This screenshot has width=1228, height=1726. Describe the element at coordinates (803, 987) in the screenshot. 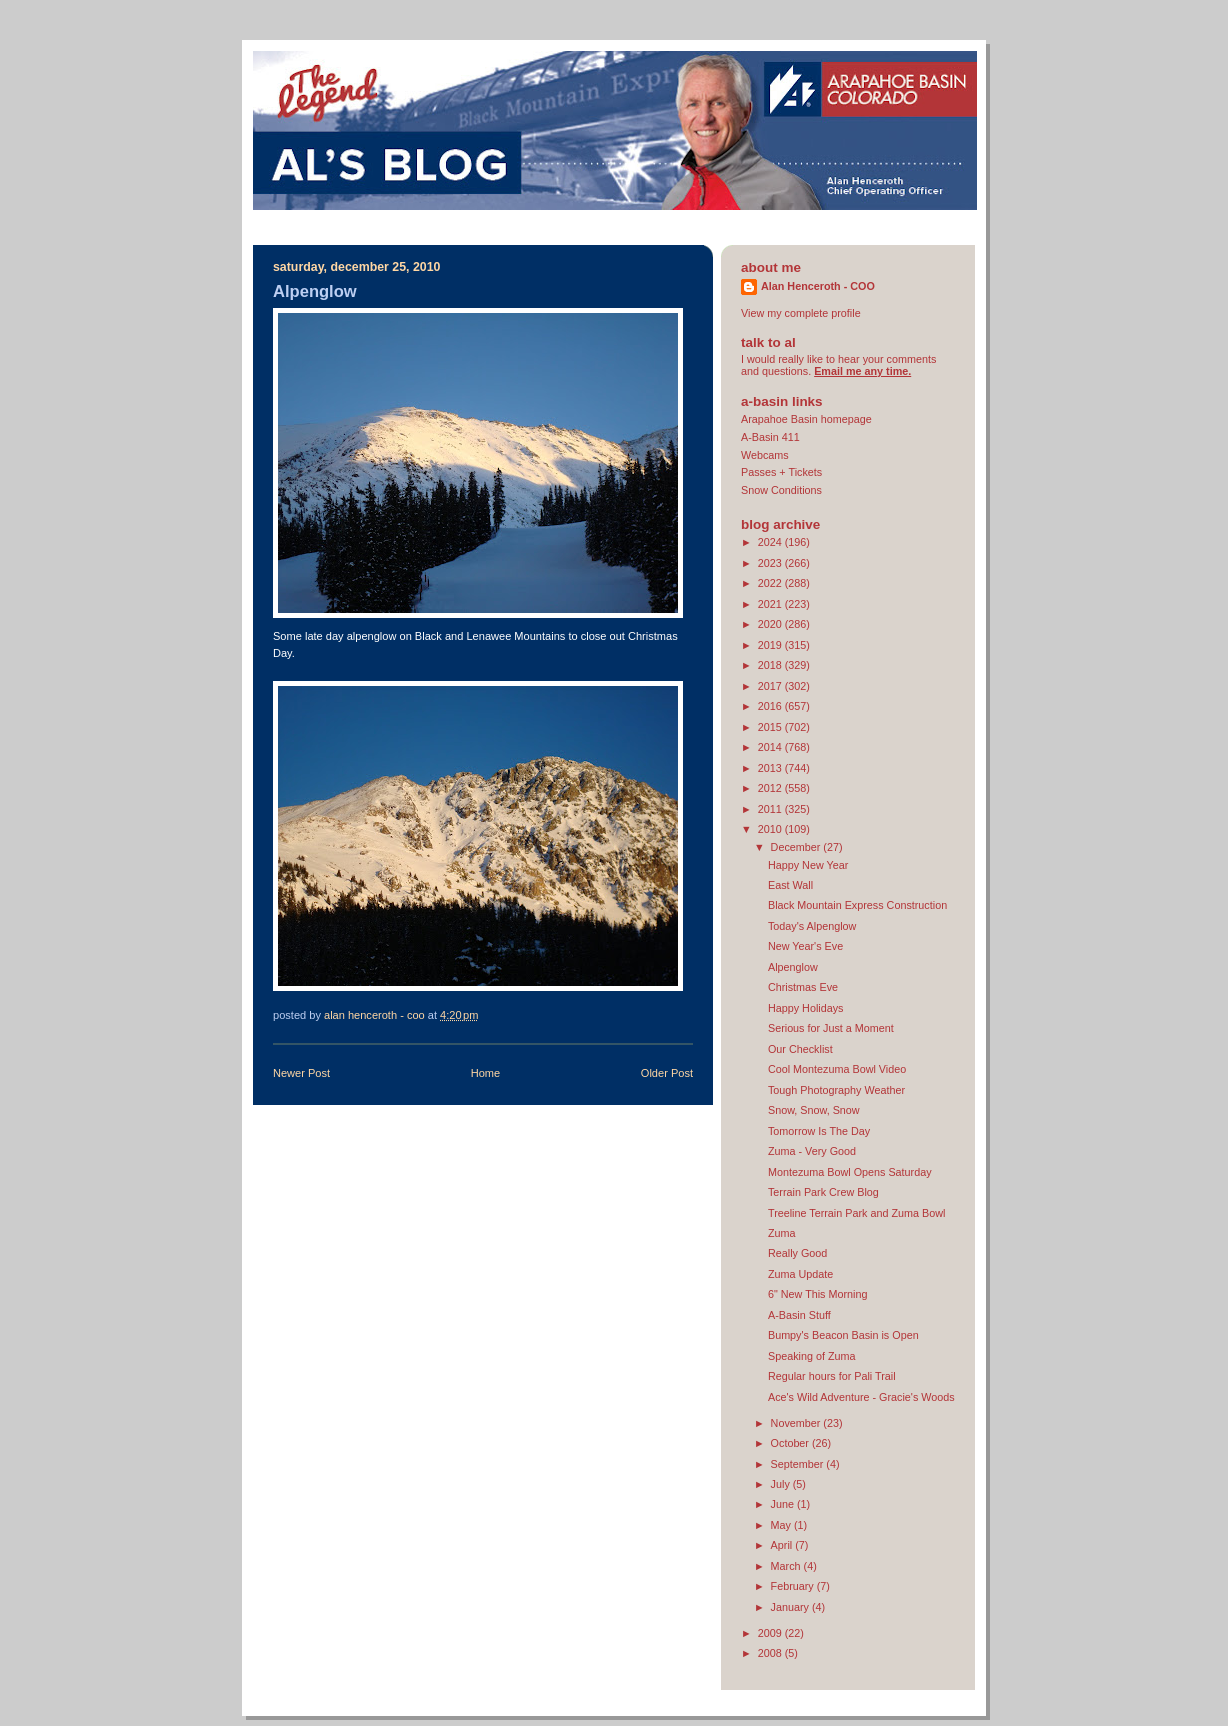

I see `Christmas Eve` at that location.